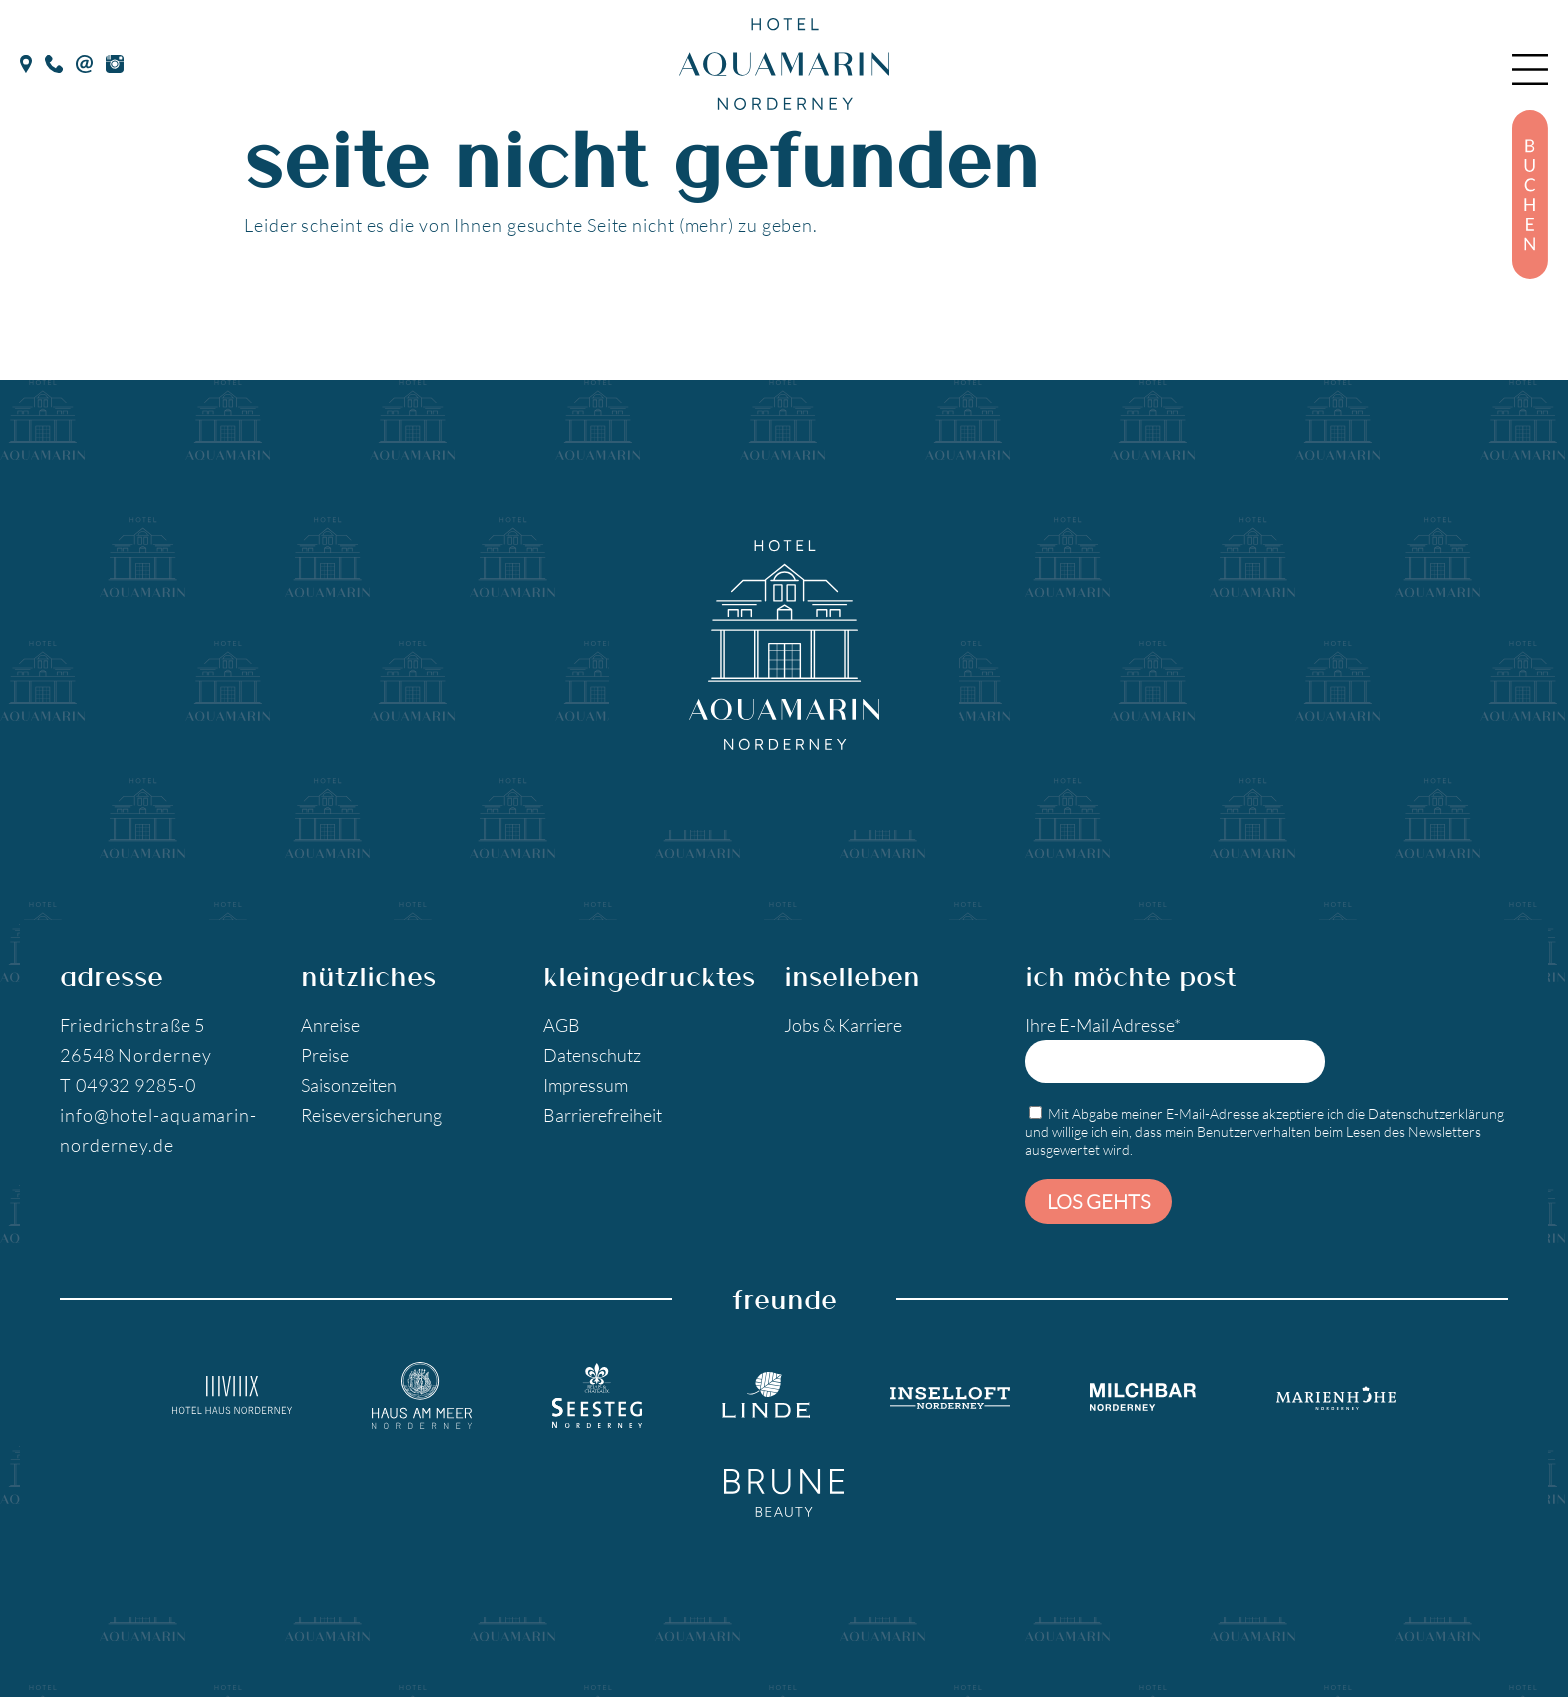 This screenshot has height=1697, width=1568. What do you see at coordinates (84, 61) in the screenshot?
I see `[E-Mail]` at bounding box center [84, 61].